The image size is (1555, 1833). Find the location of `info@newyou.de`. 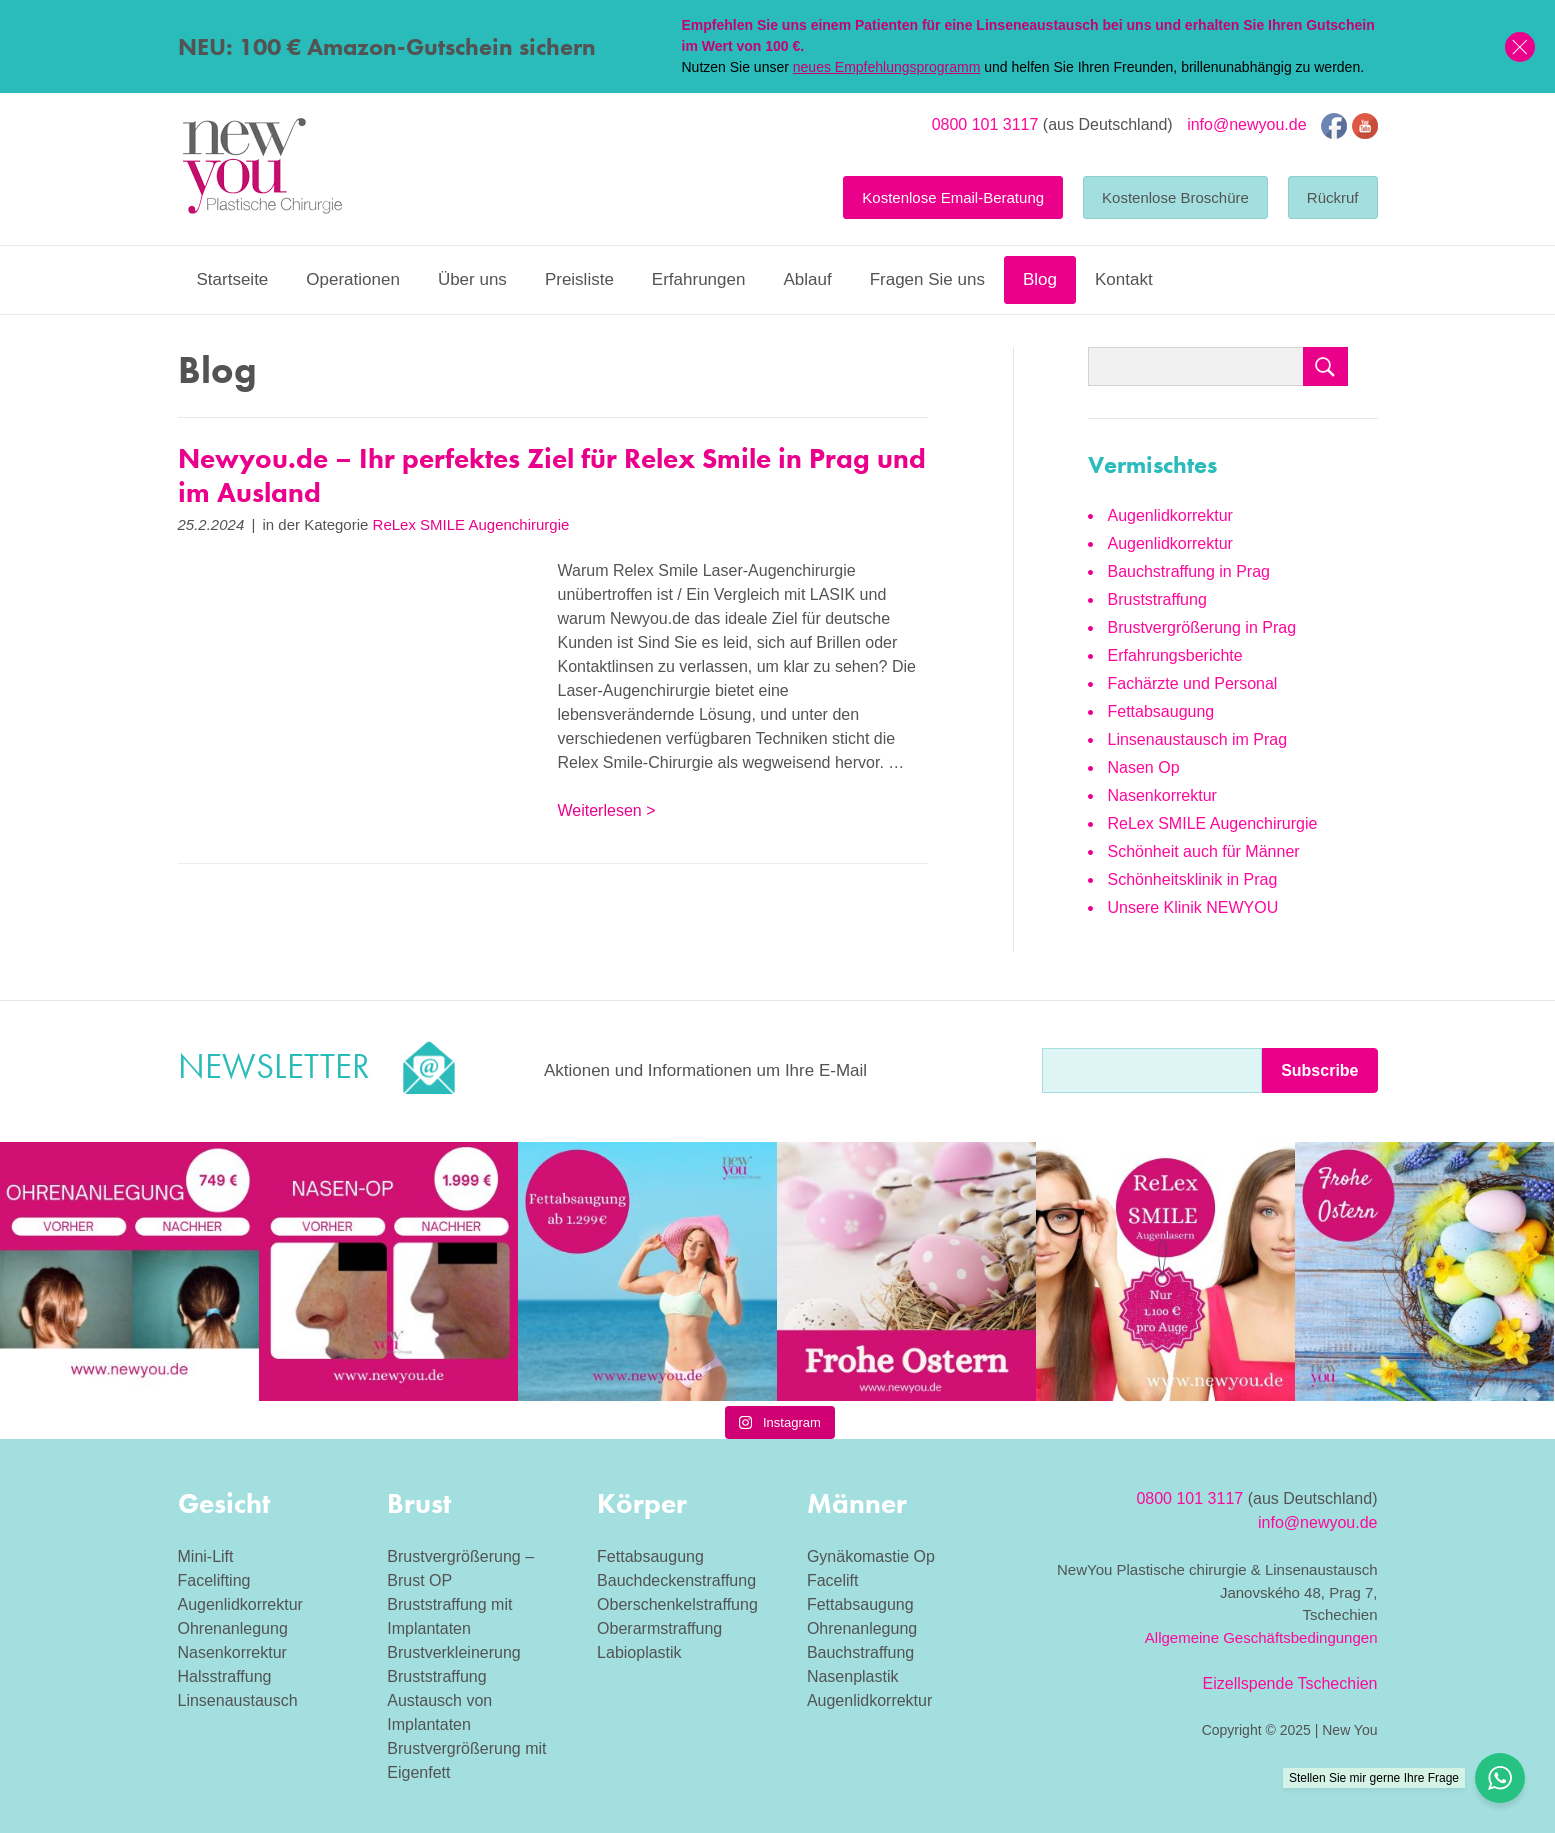

info@newyou.de is located at coordinates (1246, 124).